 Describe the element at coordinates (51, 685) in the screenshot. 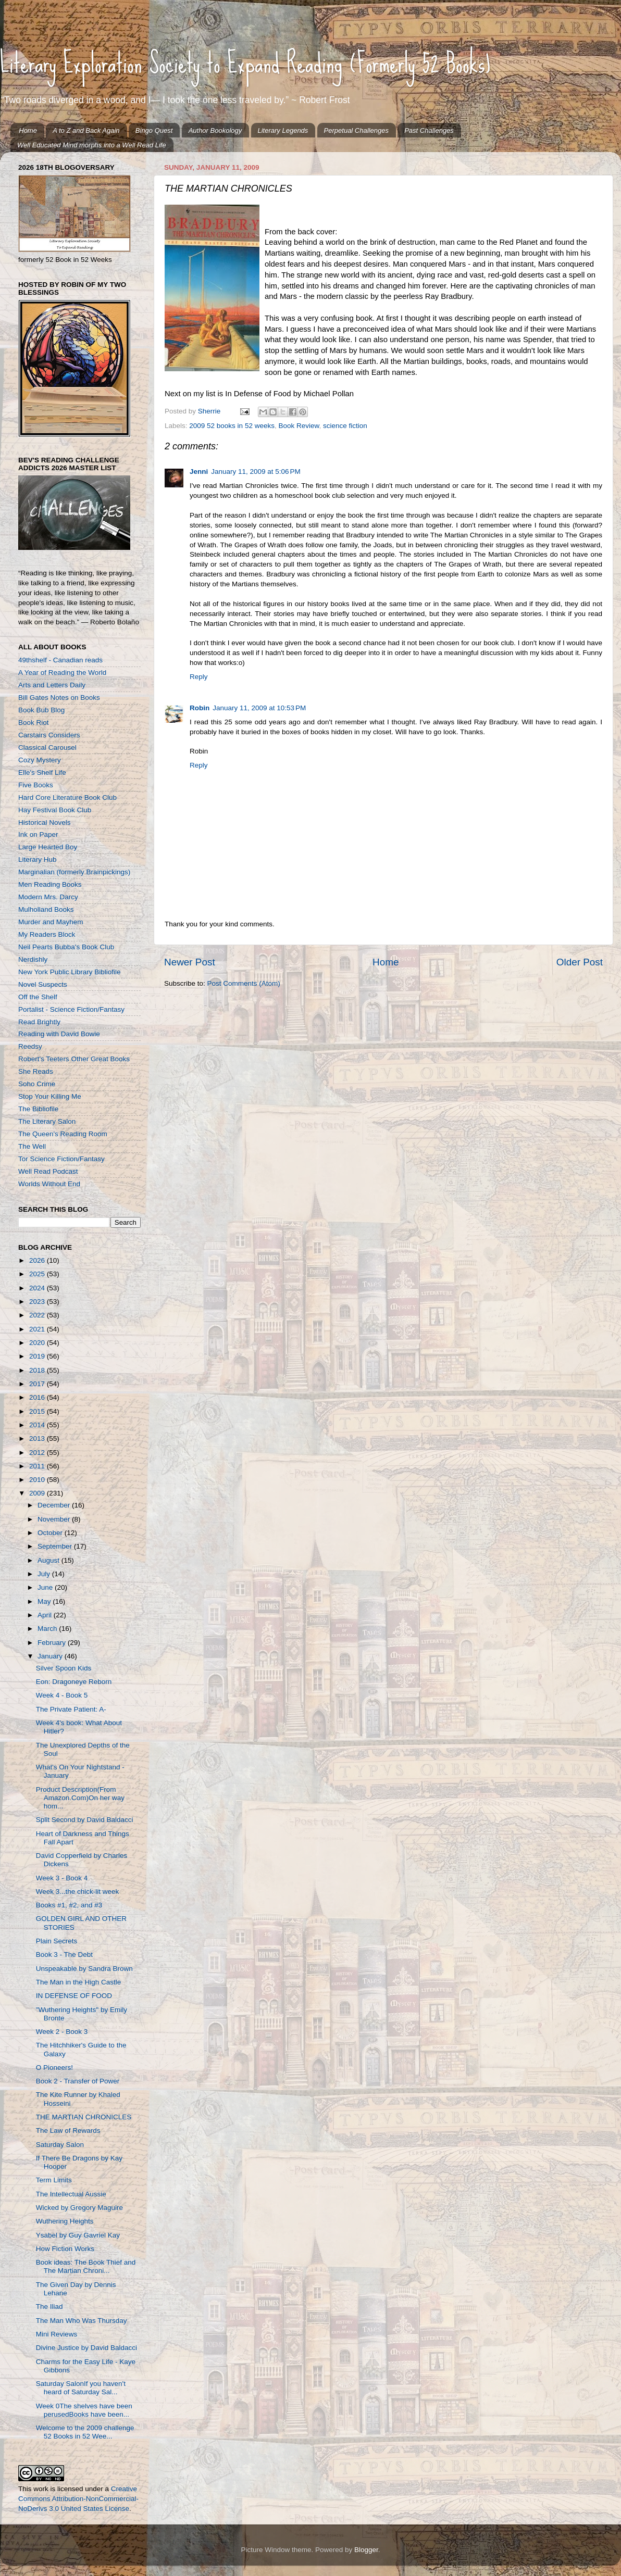

I see `Arts and Letters Daily` at that location.